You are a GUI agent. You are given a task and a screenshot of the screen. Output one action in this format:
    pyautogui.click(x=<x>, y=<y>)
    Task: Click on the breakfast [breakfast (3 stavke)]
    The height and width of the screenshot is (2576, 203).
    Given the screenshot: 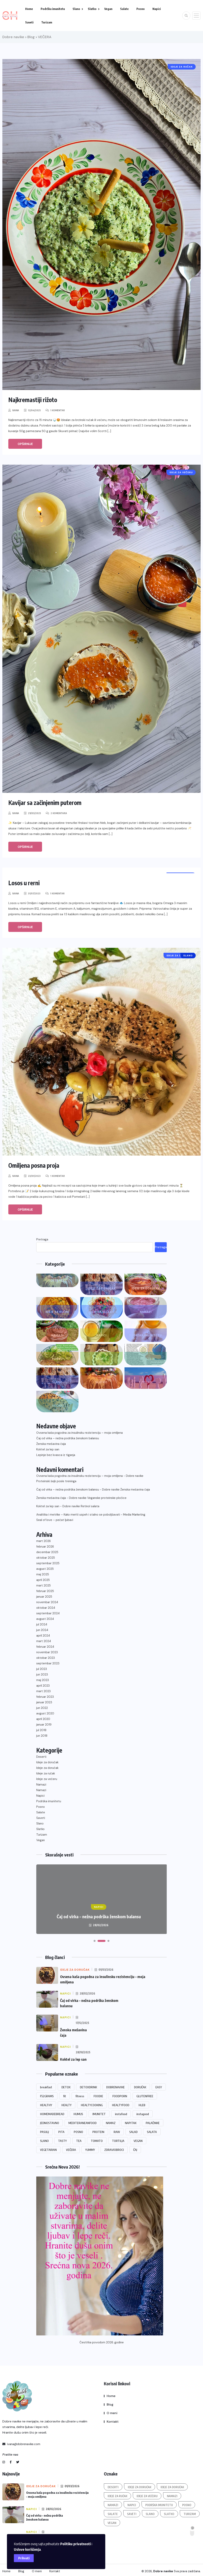 What is the action you would take?
    pyautogui.click(x=46, y=2085)
    